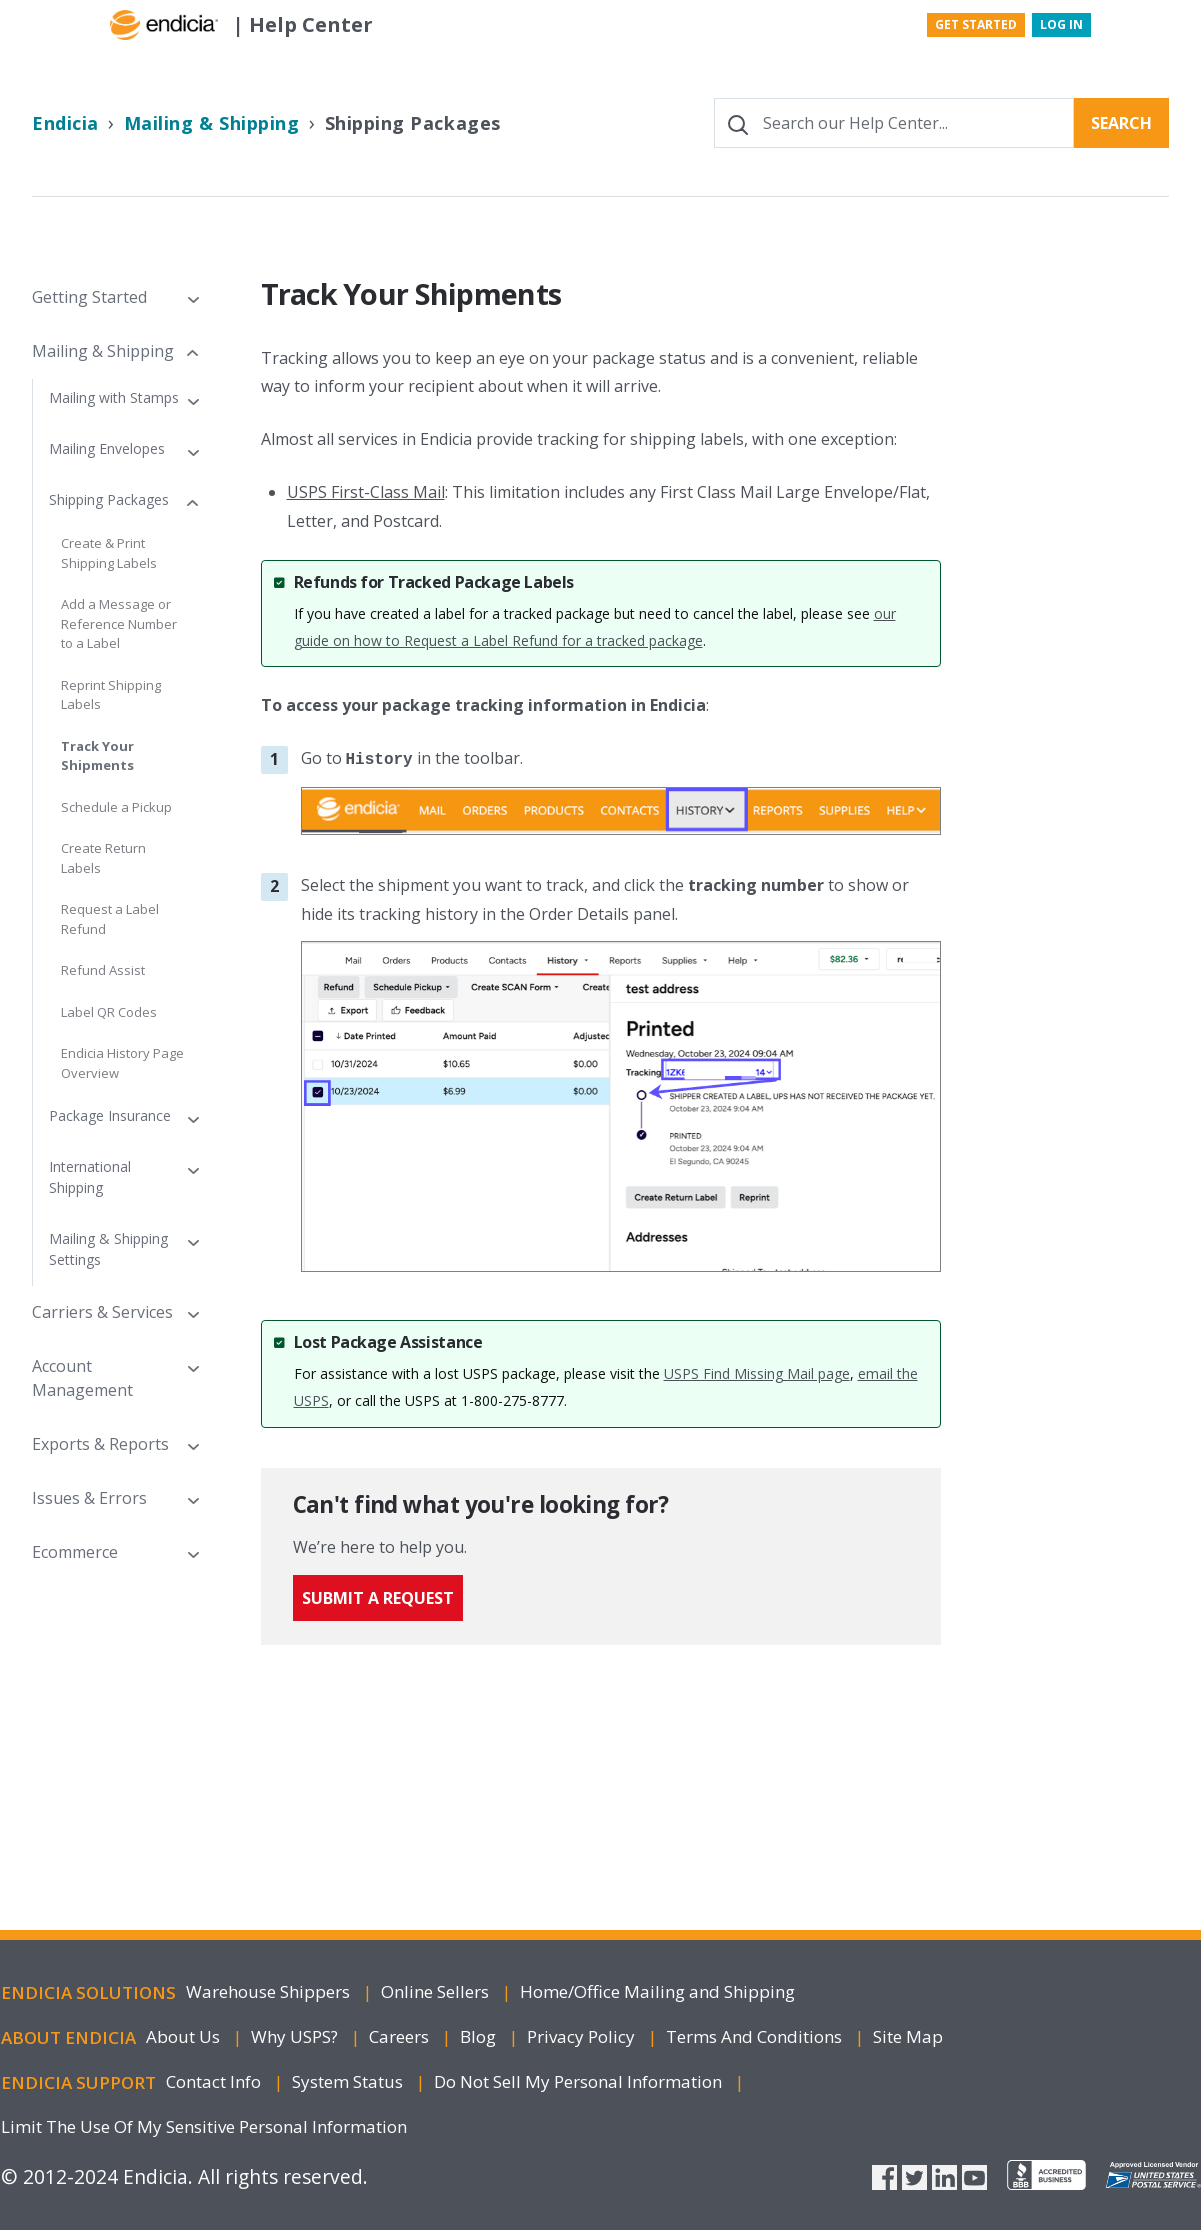 The image size is (1201, 2230). What do you see at coordinates (204, 2126) in the screenshot?
I see `Limit The Use Of My Sensitive Personal Information` at bounding box center [204, 2126].